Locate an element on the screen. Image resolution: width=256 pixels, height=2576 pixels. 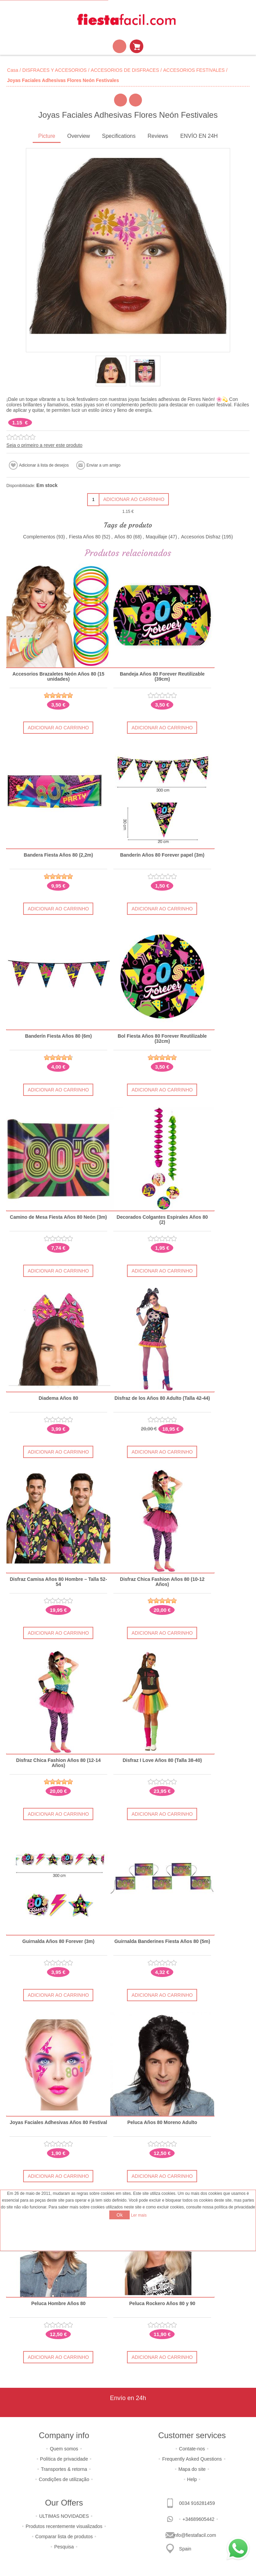
Overview [presentation] is located at coordinates (78, 136).